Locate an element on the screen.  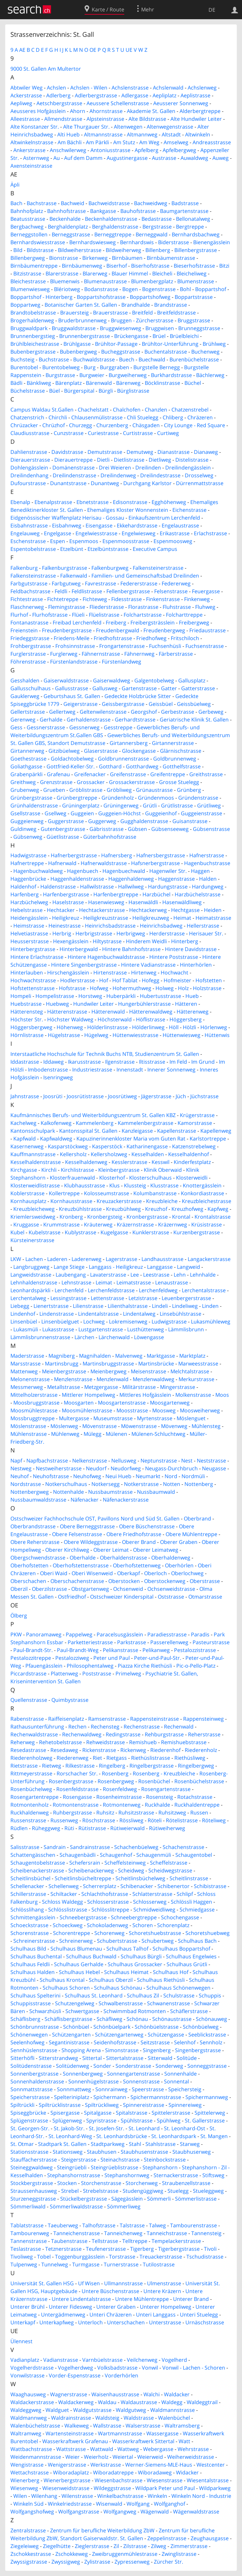
Zeppelinstrasse is located at coordinates (166, 2538).